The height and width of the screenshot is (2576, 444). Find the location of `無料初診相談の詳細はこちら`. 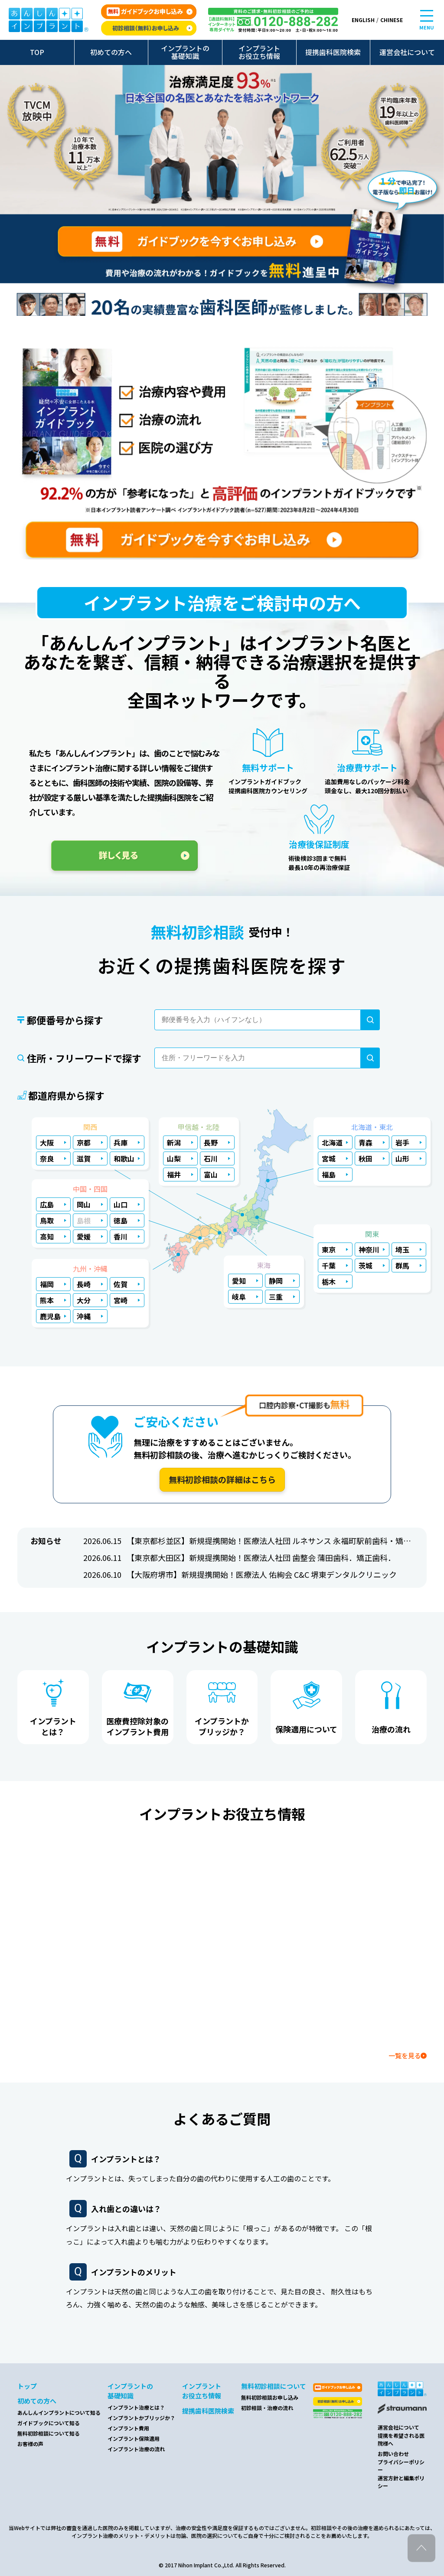

無料初診相談の詳細はこちら is located at coordinates (222, 1479).